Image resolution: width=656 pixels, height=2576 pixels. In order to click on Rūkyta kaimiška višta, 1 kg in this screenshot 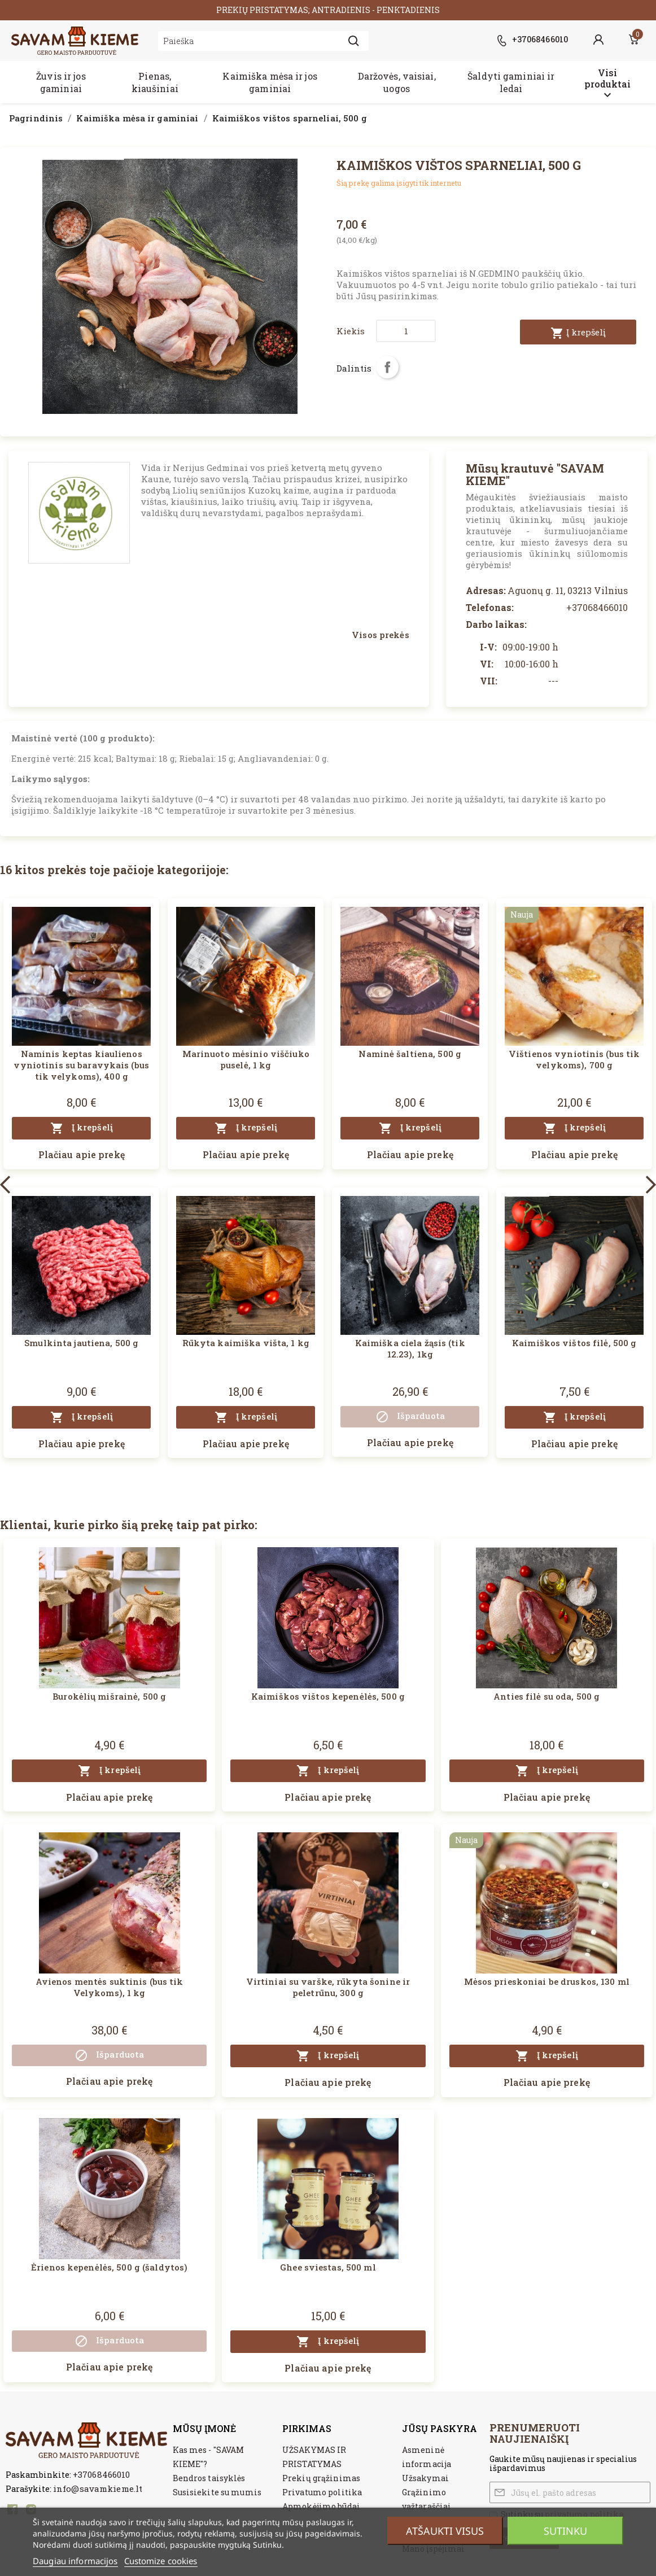, I will do `click(245, 1342)`.